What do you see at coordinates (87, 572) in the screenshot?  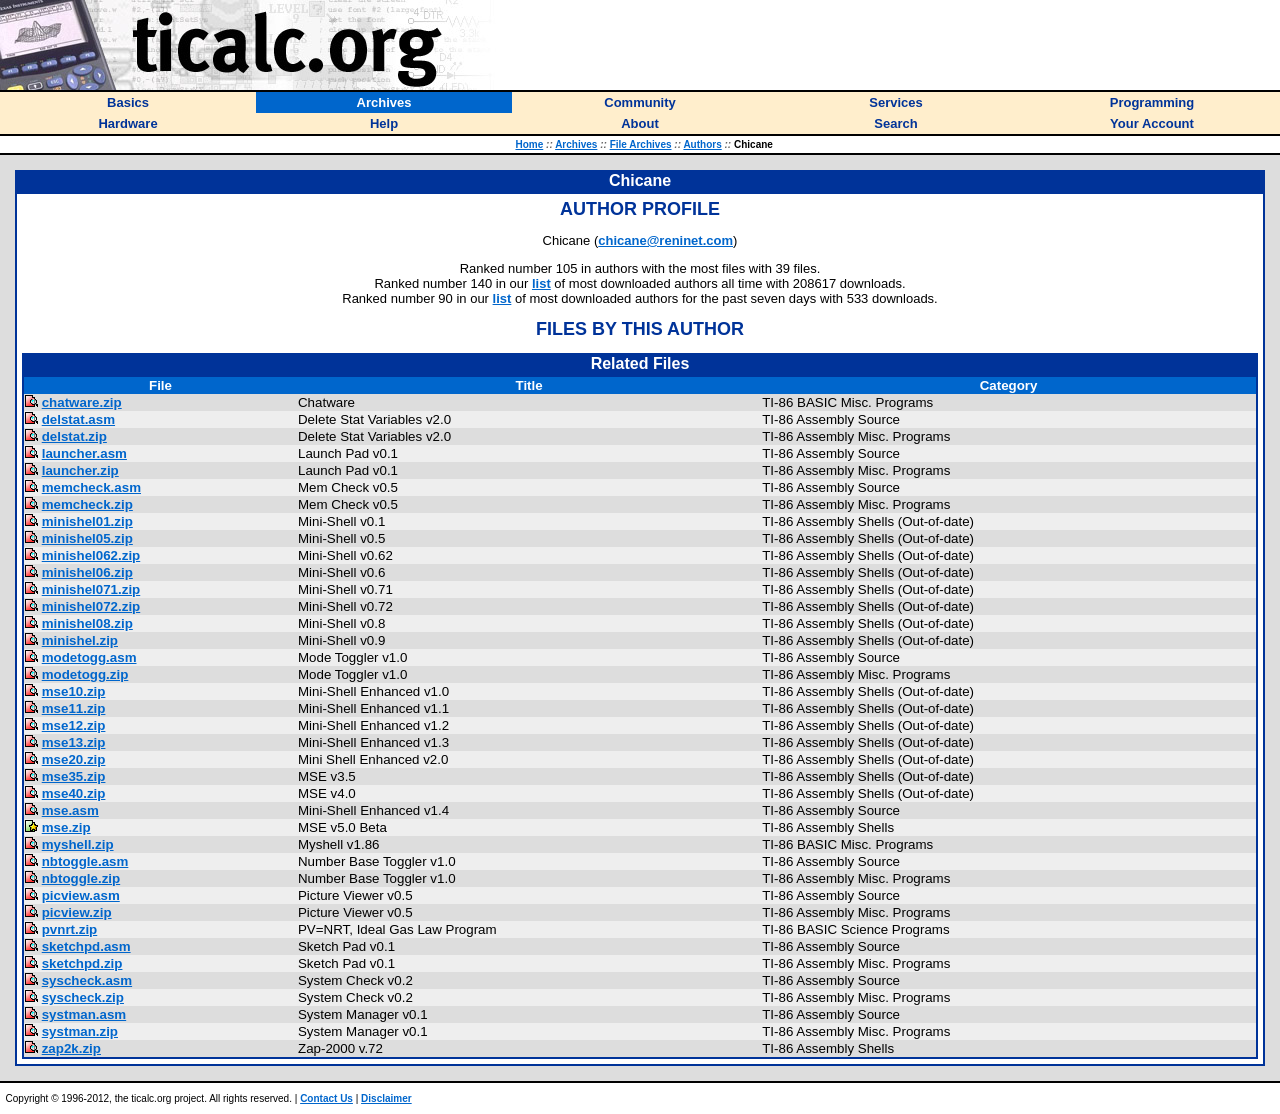 I see `minishel06.zip` at bounding box center [87, 572].